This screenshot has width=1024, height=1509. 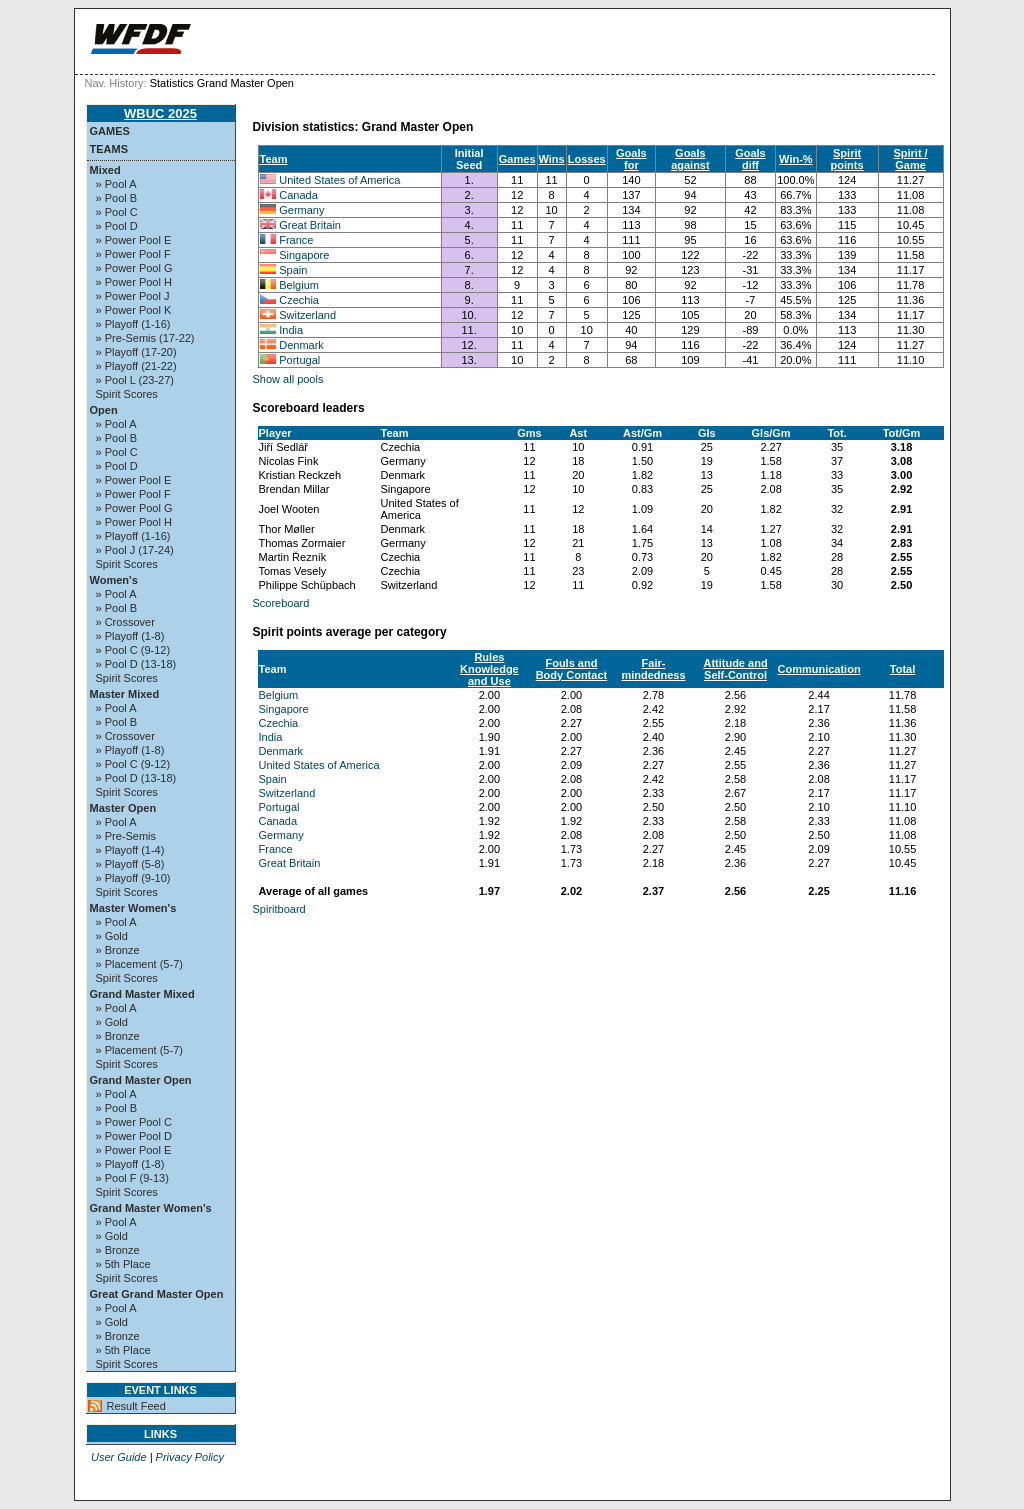 What do you see at coordinates (134, 268) in the screenshot?
I see `» Power Pool G` at bounding box center [134, 268].